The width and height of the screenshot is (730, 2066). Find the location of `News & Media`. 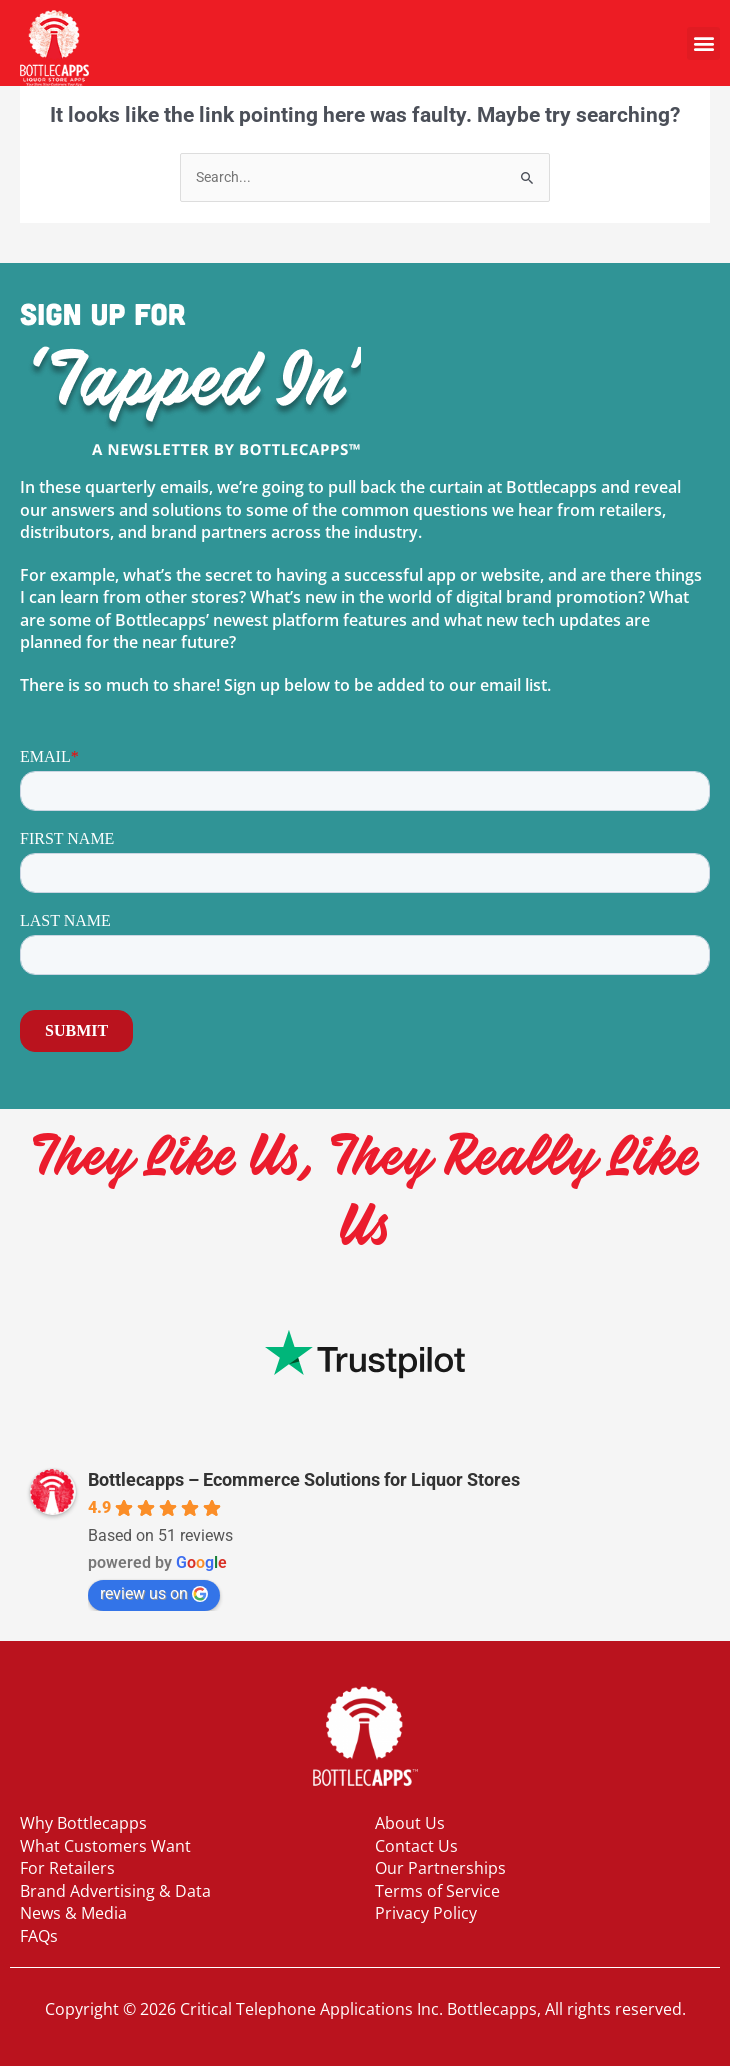

News & Media is located at coordinates (73, 1913).